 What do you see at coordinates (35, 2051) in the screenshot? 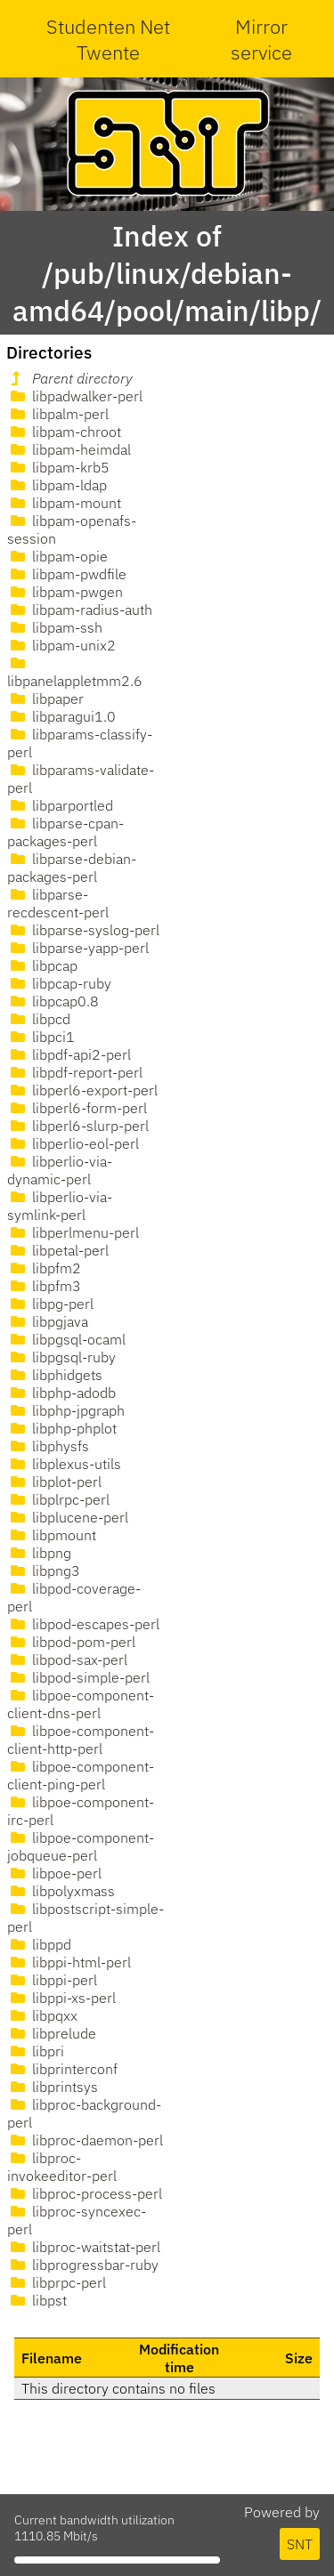
I see `libpri` at bounding box center [35, 2051].